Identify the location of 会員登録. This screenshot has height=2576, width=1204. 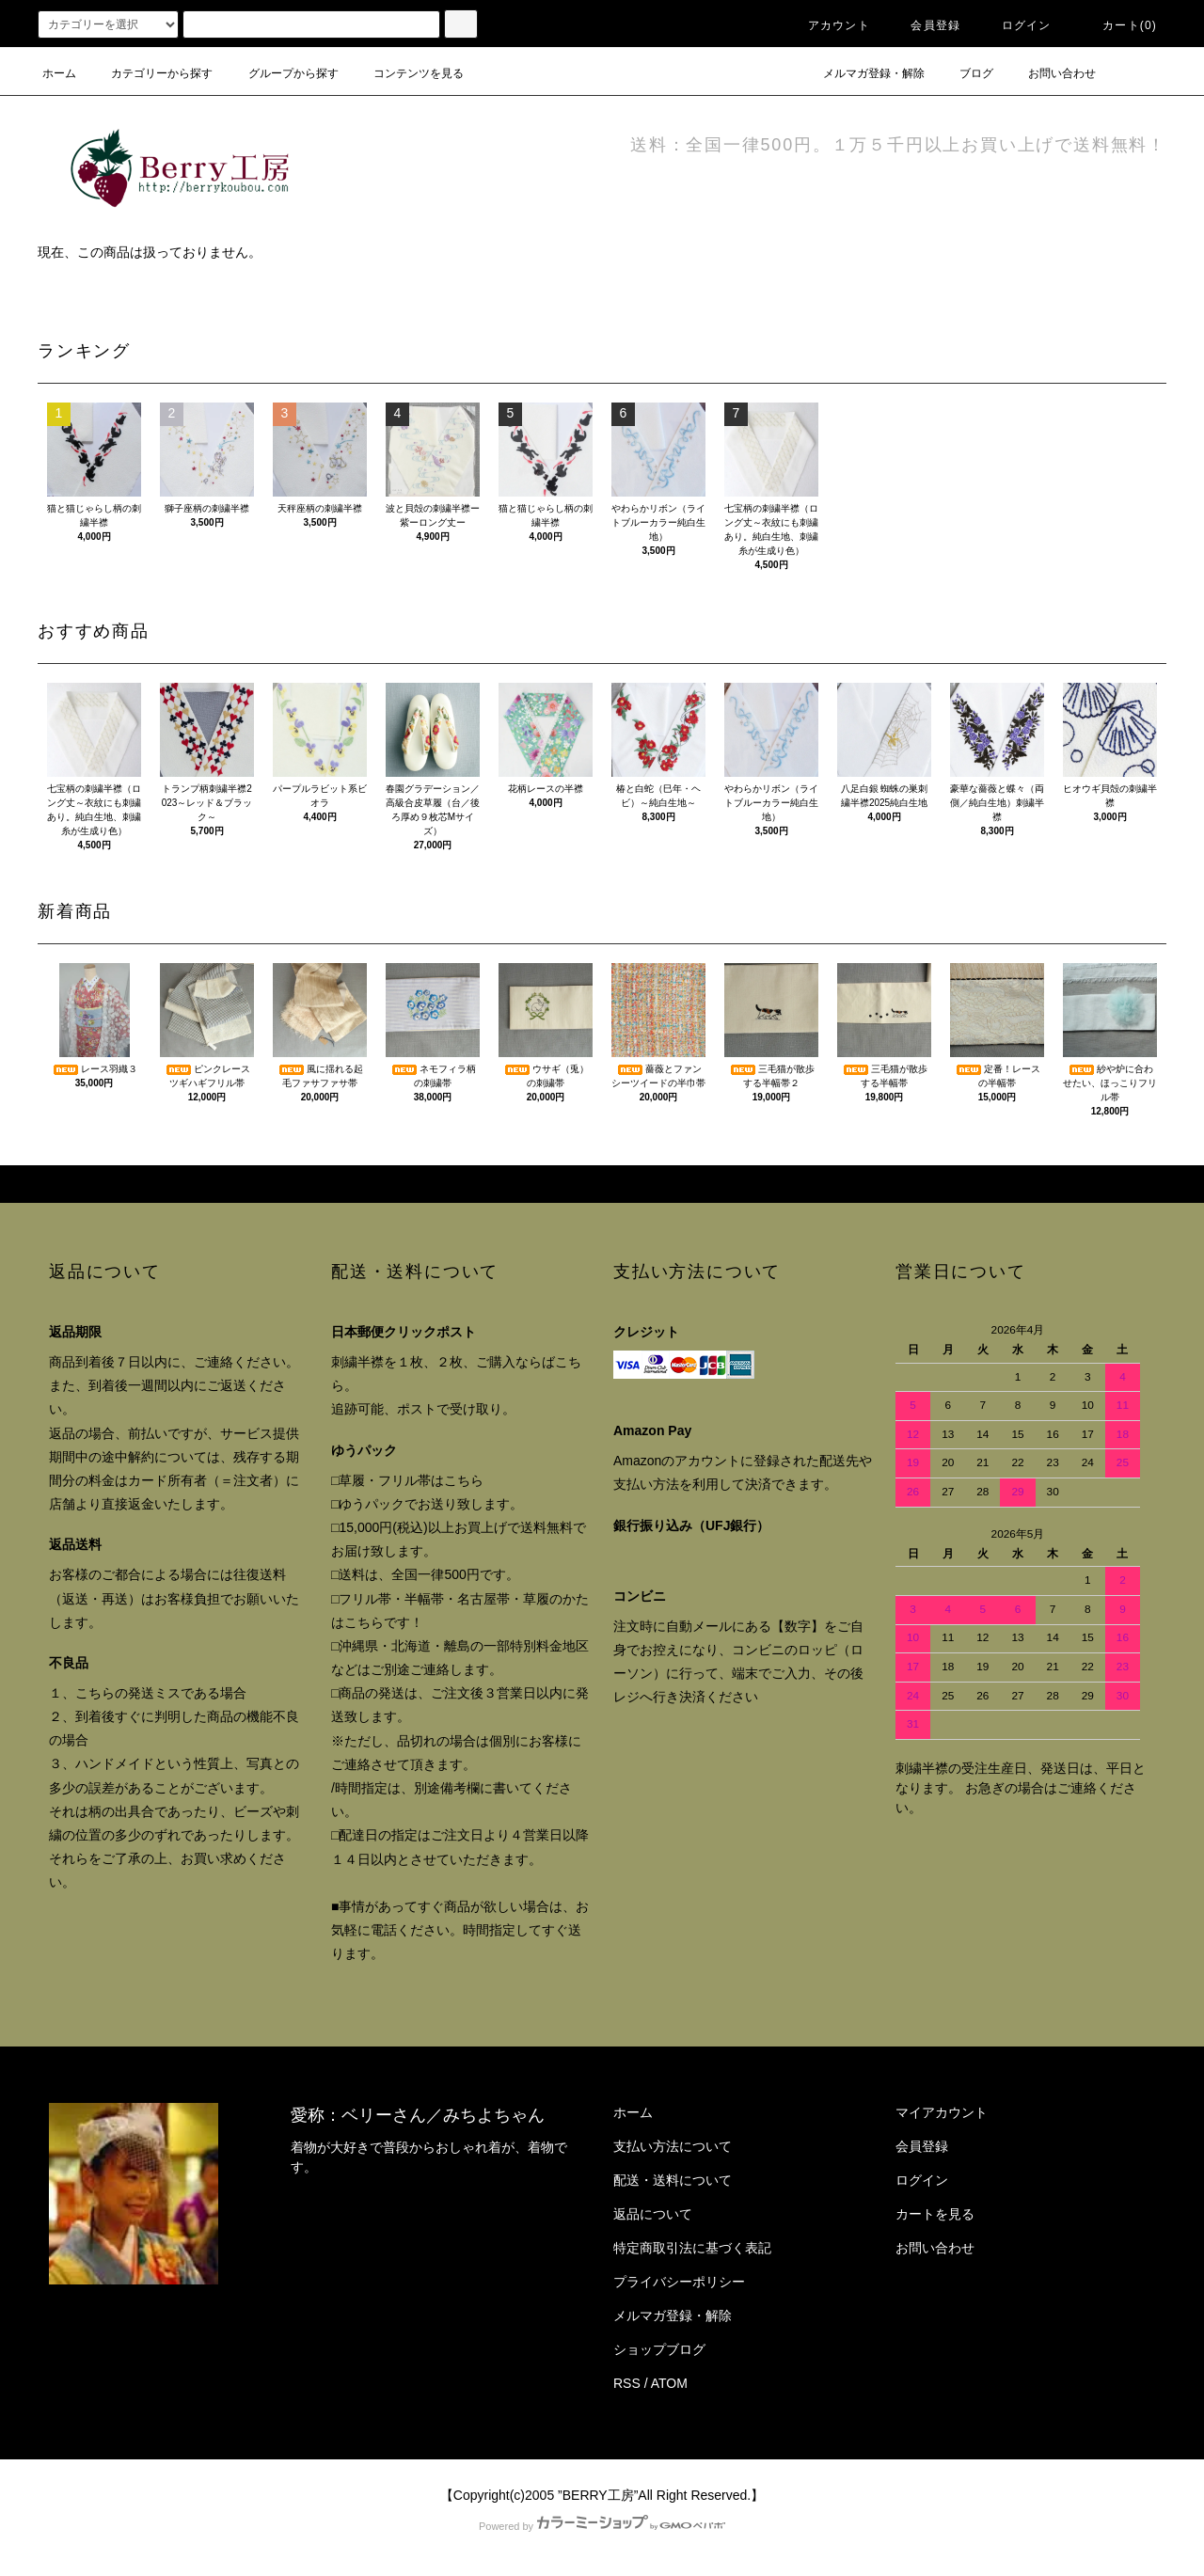
(924, 25).